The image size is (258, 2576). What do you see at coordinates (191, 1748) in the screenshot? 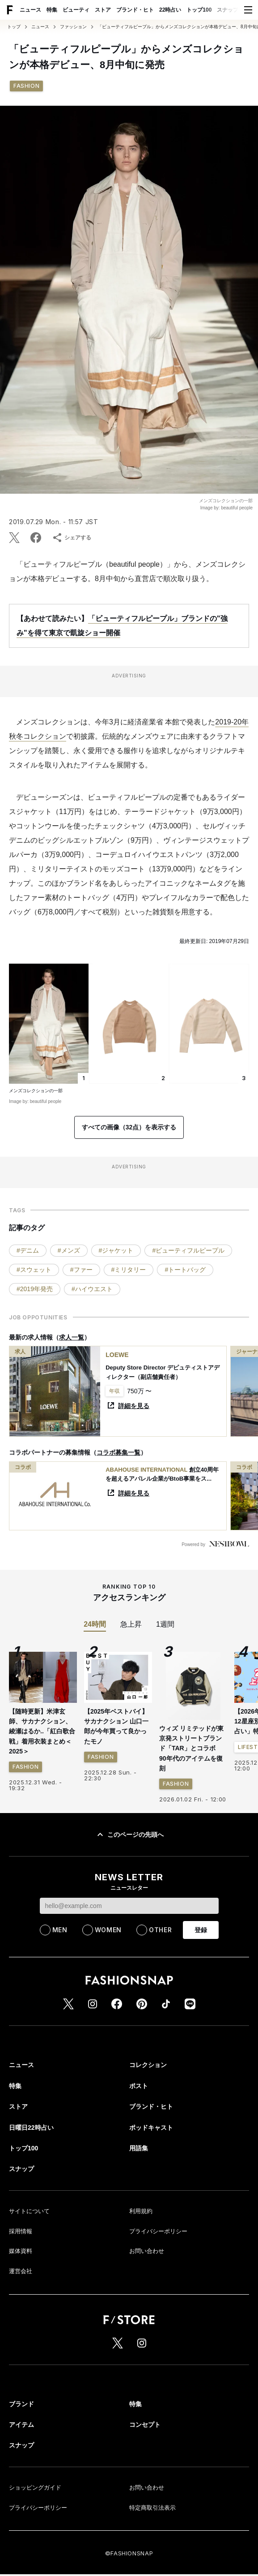
I see `ウィズ リミテッドが東京発ストリートブランド「TAR」とコラボ 90年代のアイテムを復刻` at bounding box center [191, 1748].